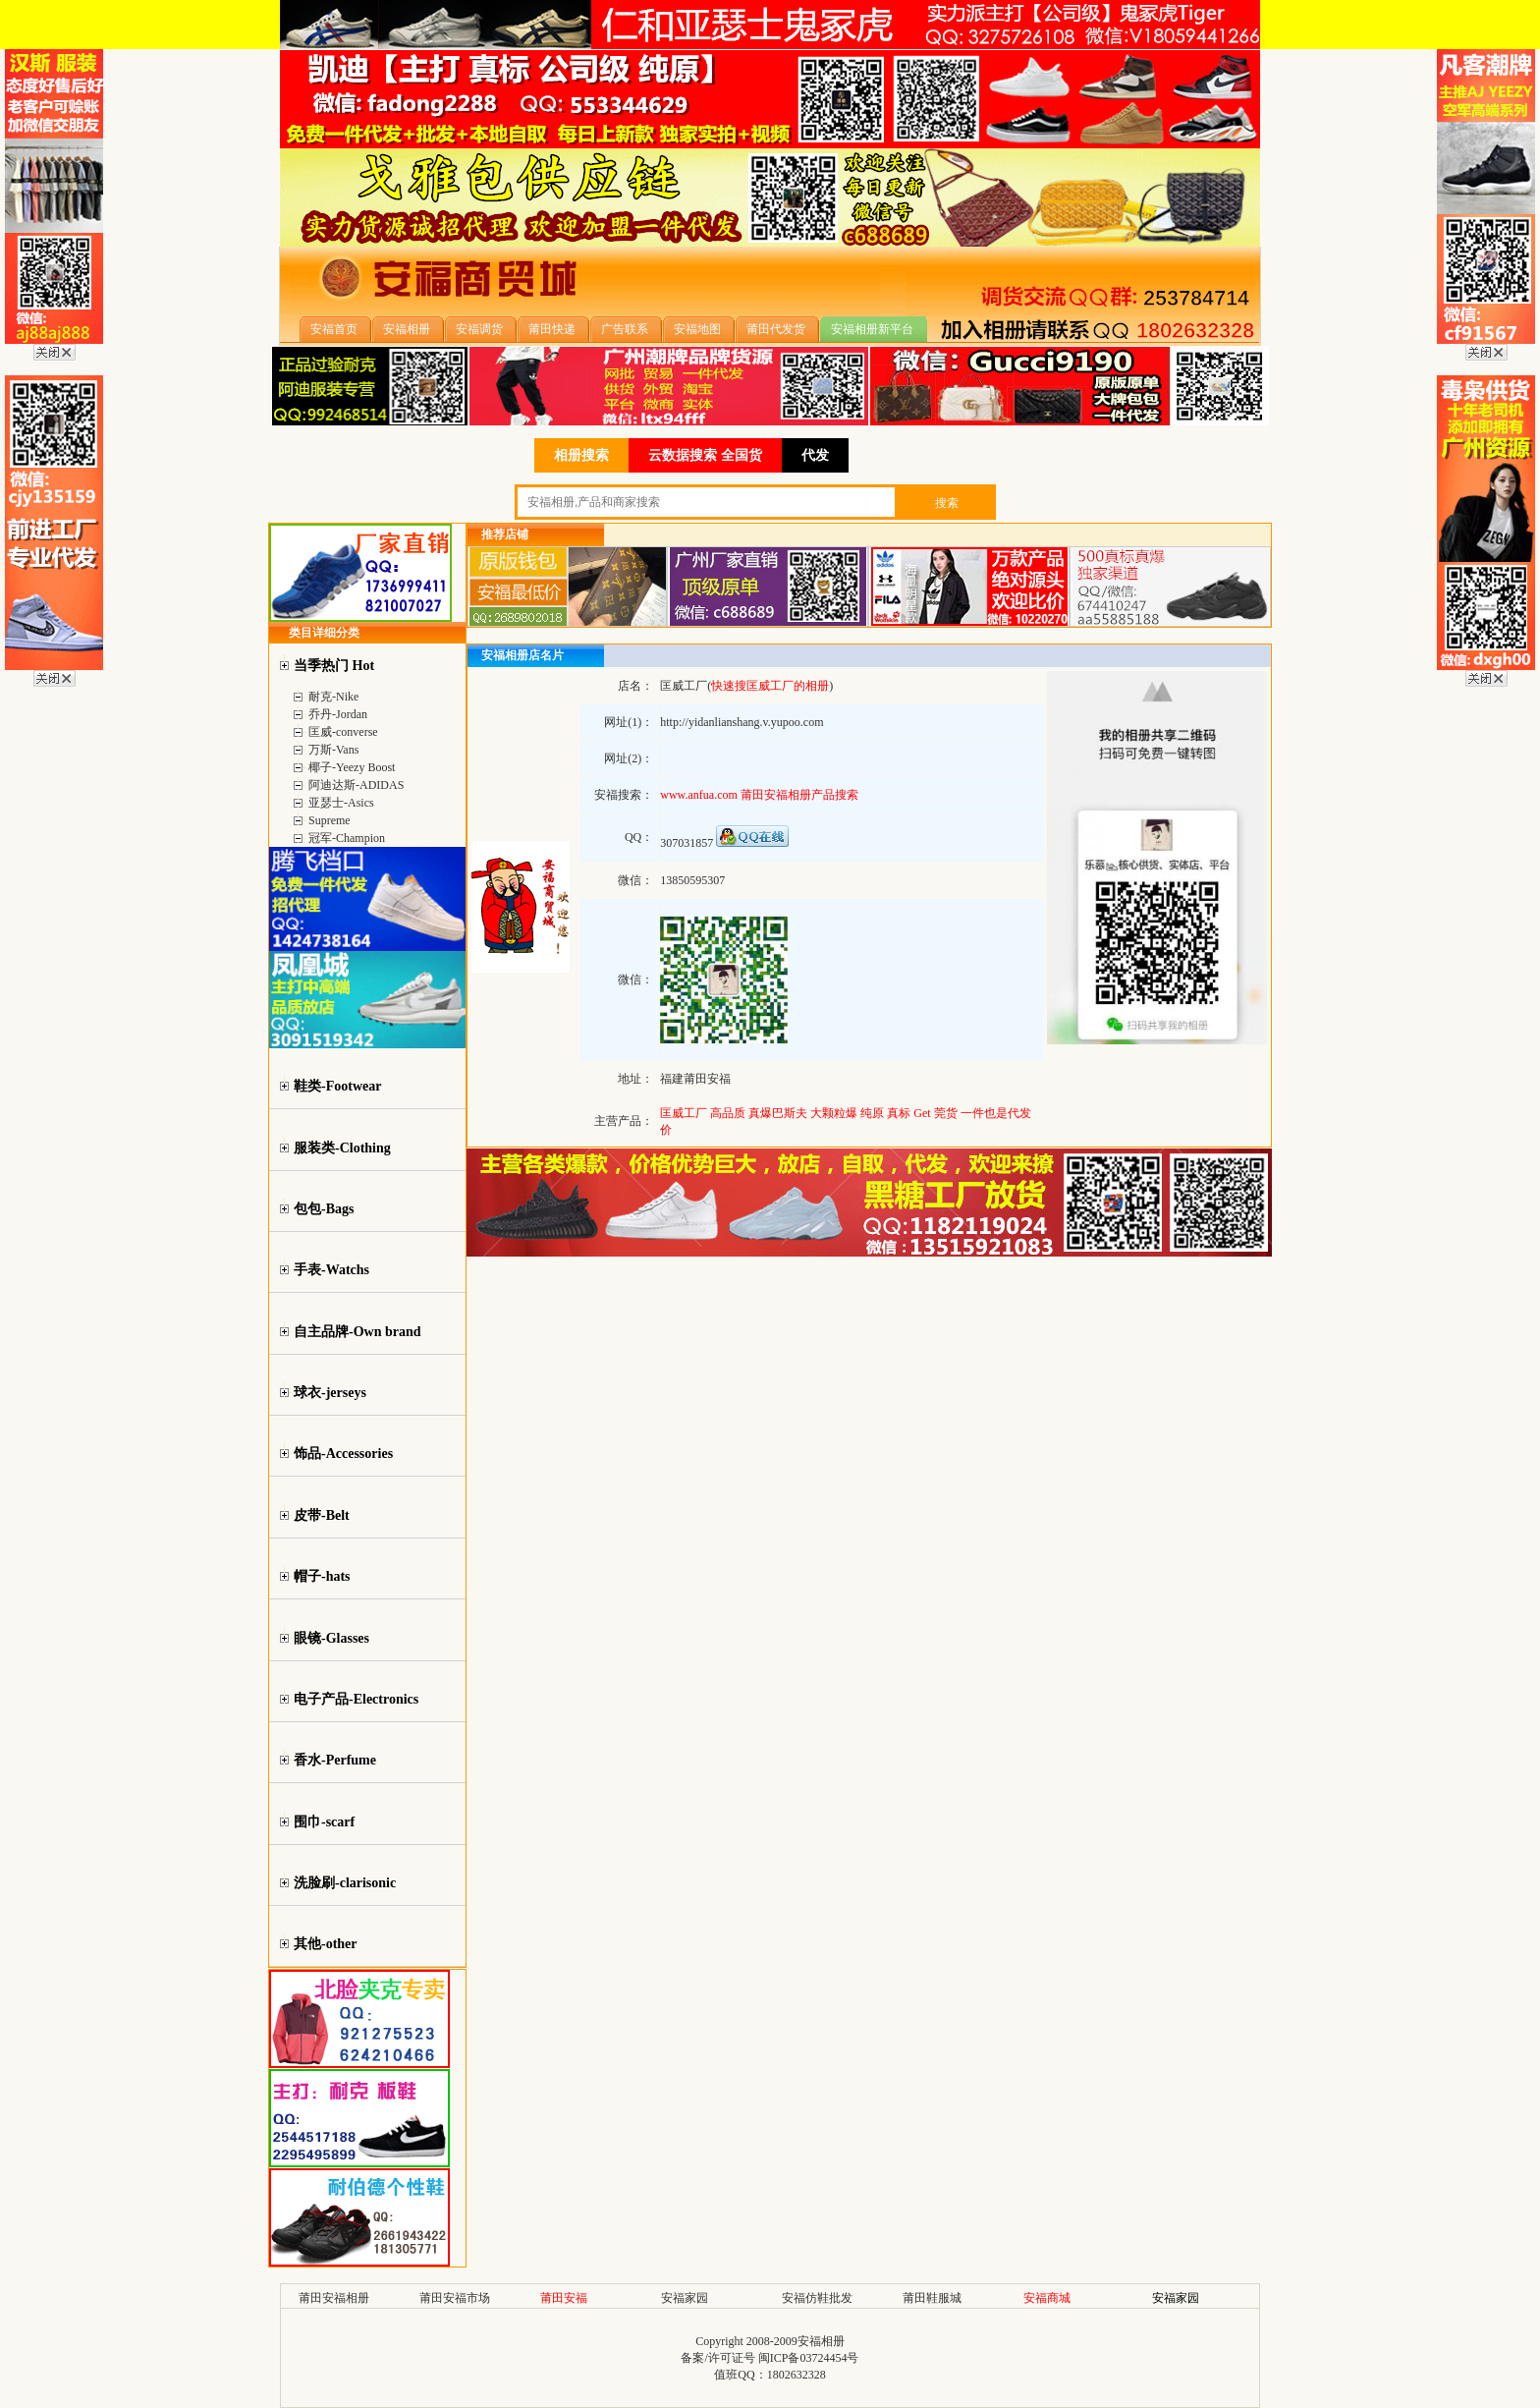 The width and height of the screenshot is (1540, 2408). I want to click on 乔丹-Jordan, so click(337, 714).